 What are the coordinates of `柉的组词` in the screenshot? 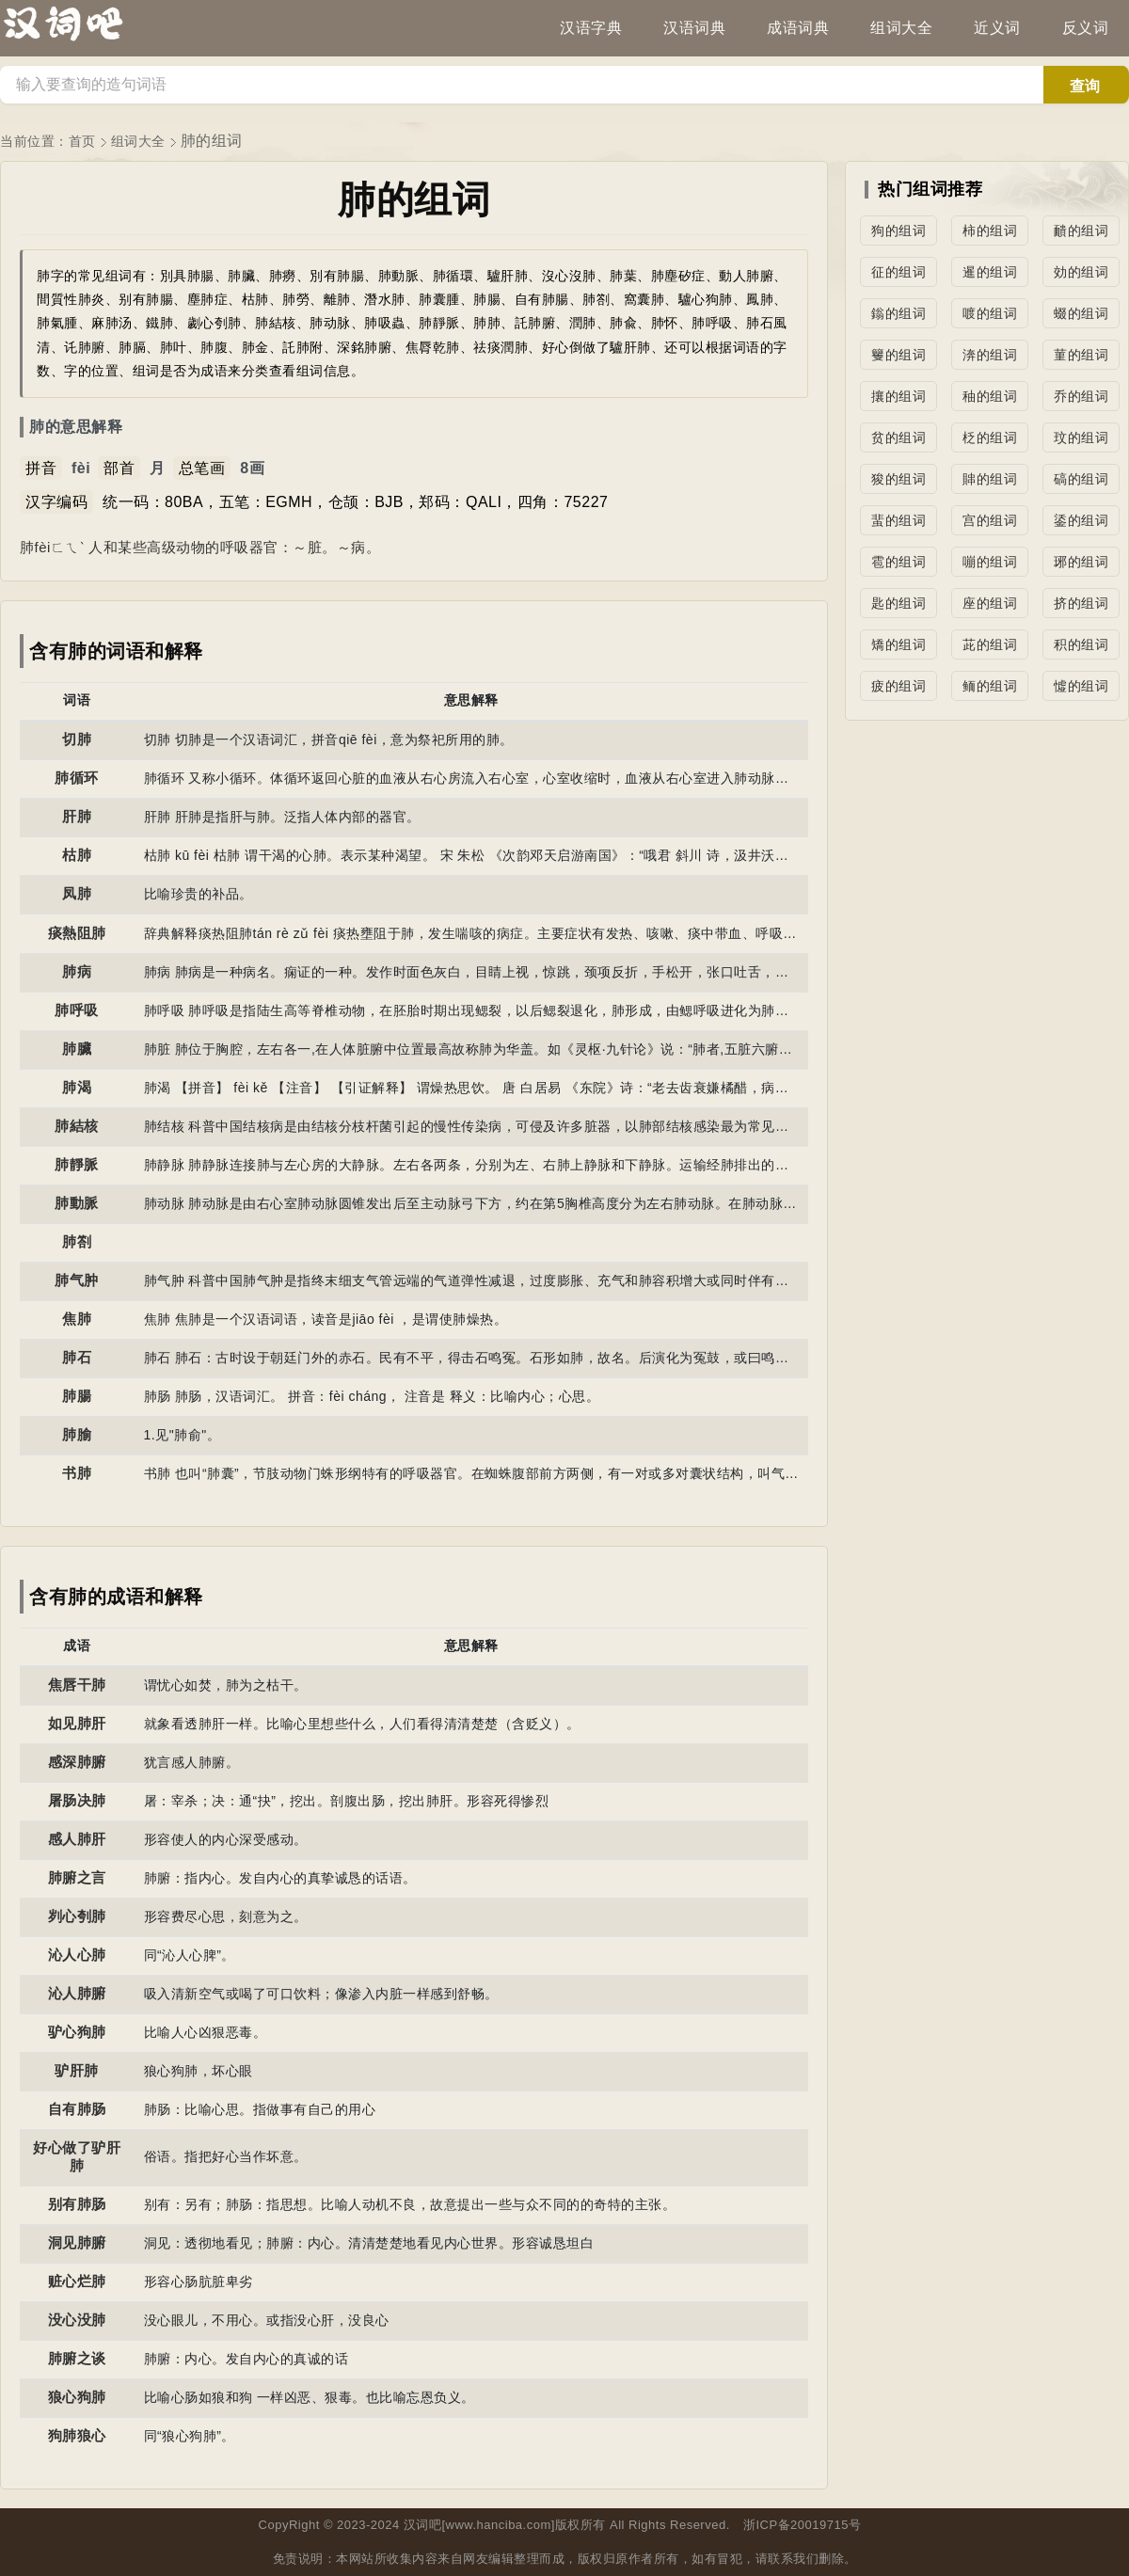 It's located at (989, 437).